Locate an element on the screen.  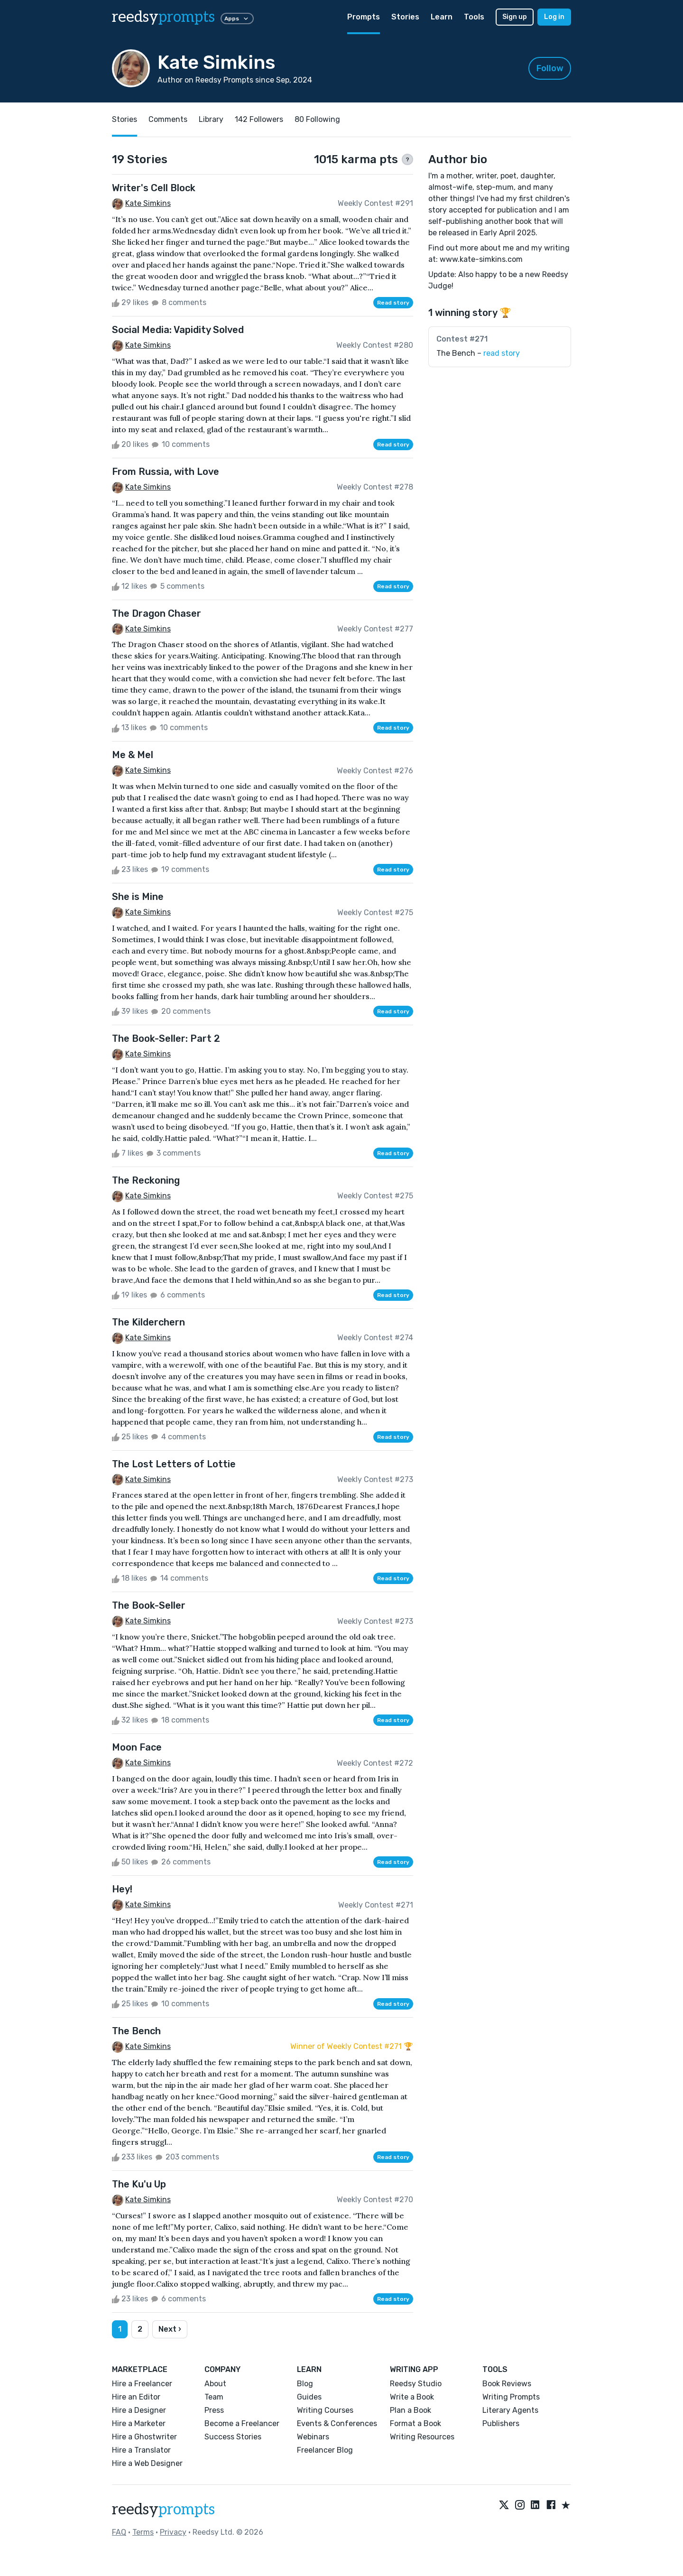
Comments is located at coordinates (167, 119).